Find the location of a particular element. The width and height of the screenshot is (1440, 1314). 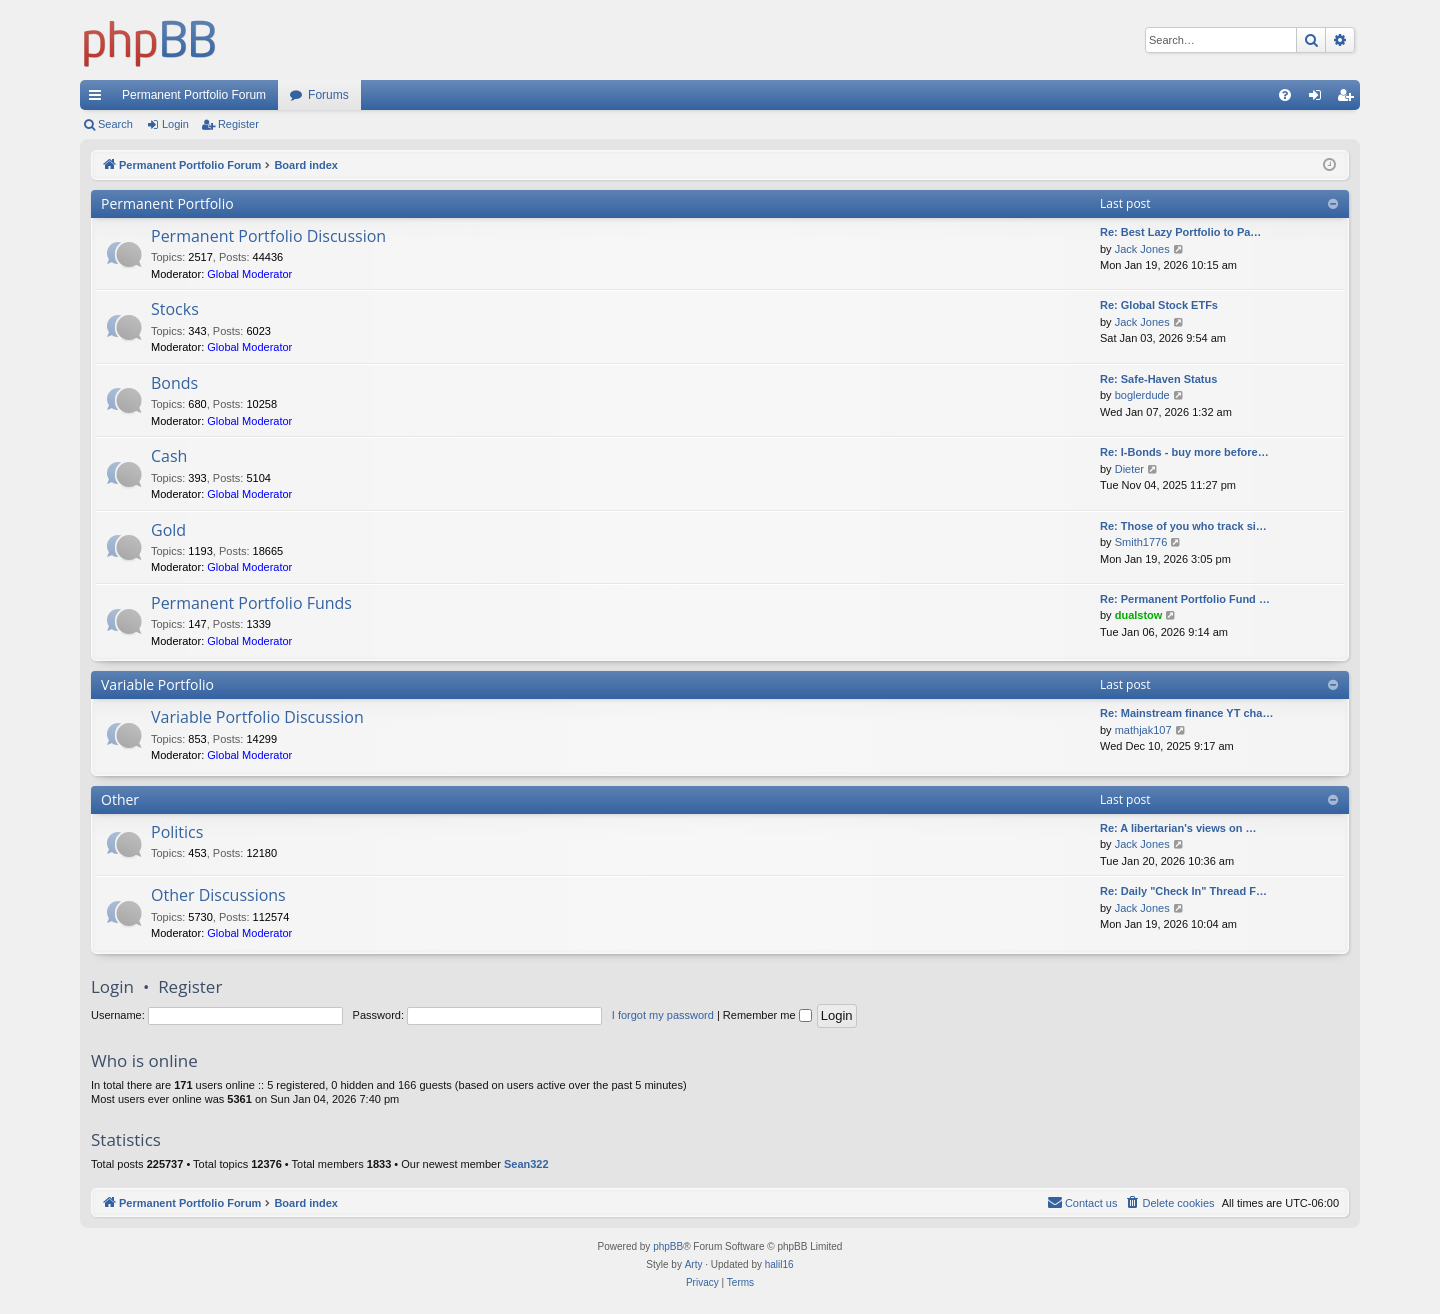

Re: Safe-Haven Status is located at coordinates (1158, 379).